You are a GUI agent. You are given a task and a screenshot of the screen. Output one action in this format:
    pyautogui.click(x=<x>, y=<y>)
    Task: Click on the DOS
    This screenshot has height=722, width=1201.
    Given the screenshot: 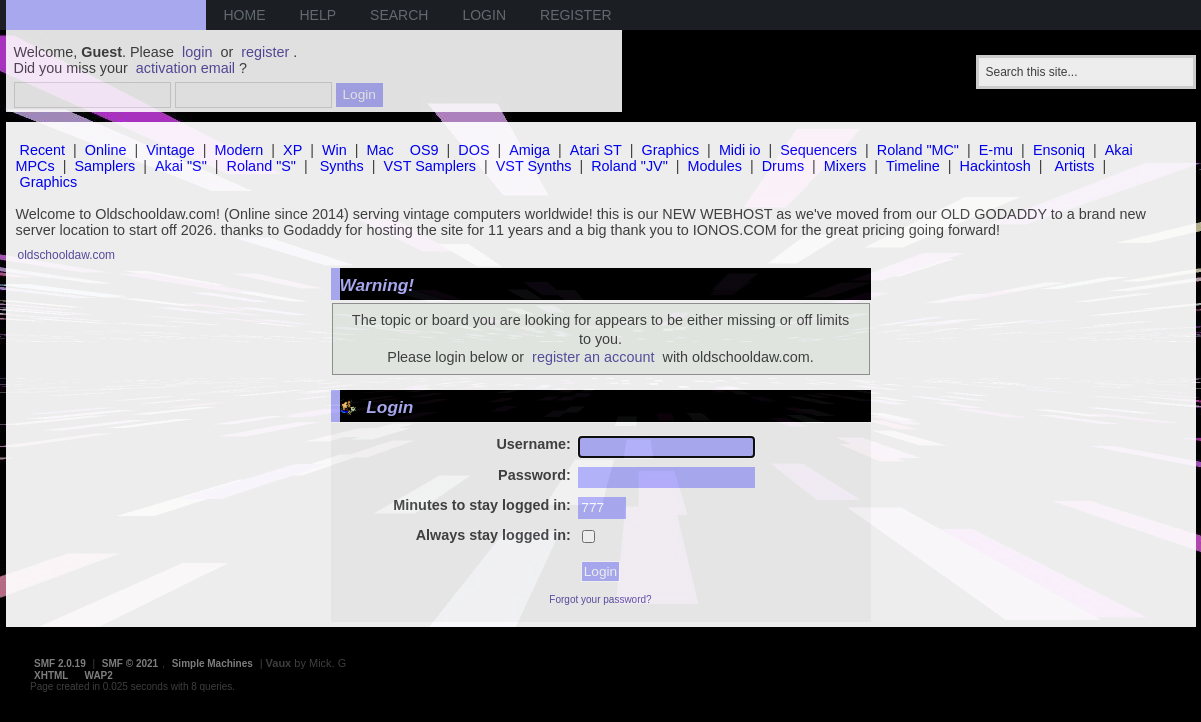 What is the action you would take?
    pyautogui.click(x=473, y=150)
    